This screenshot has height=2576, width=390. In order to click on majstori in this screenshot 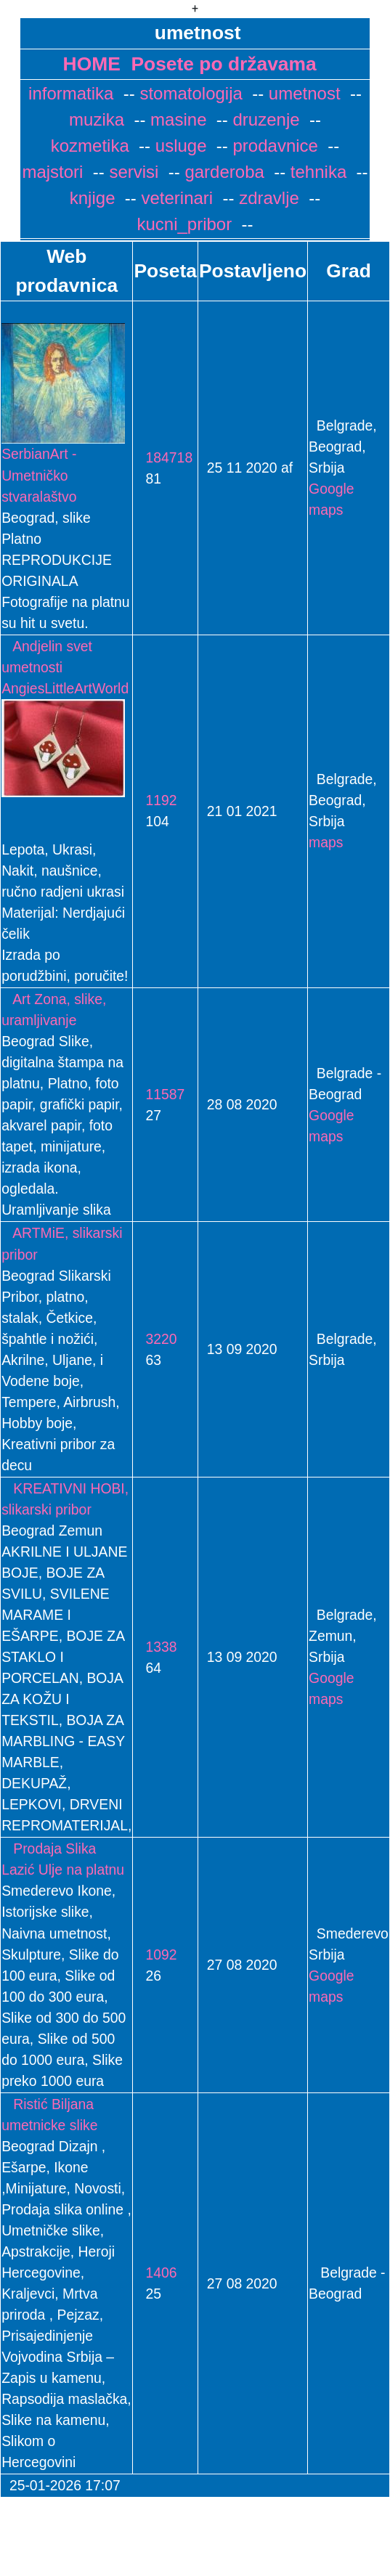, I will do `click(52, 172)`.